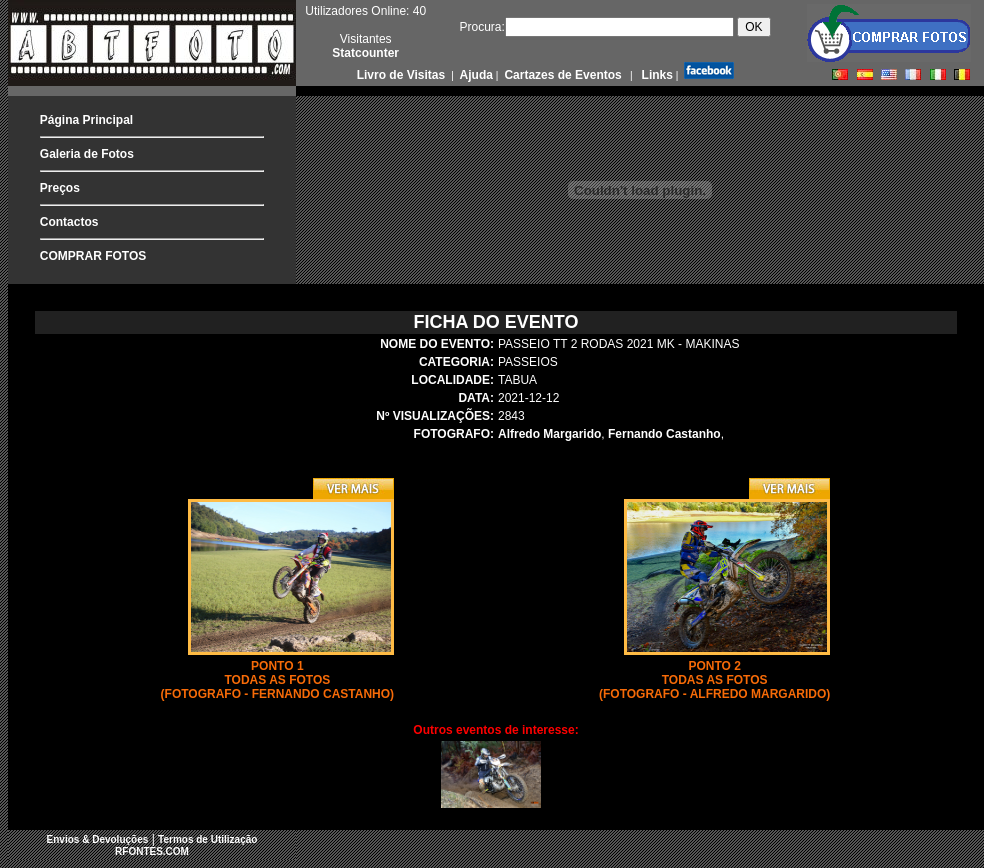 The height and width of the screenshot is (868, 984). Describe the element at coordinates (87, 154) in the screenshot. I see `Galeria de Fotos` at that location.